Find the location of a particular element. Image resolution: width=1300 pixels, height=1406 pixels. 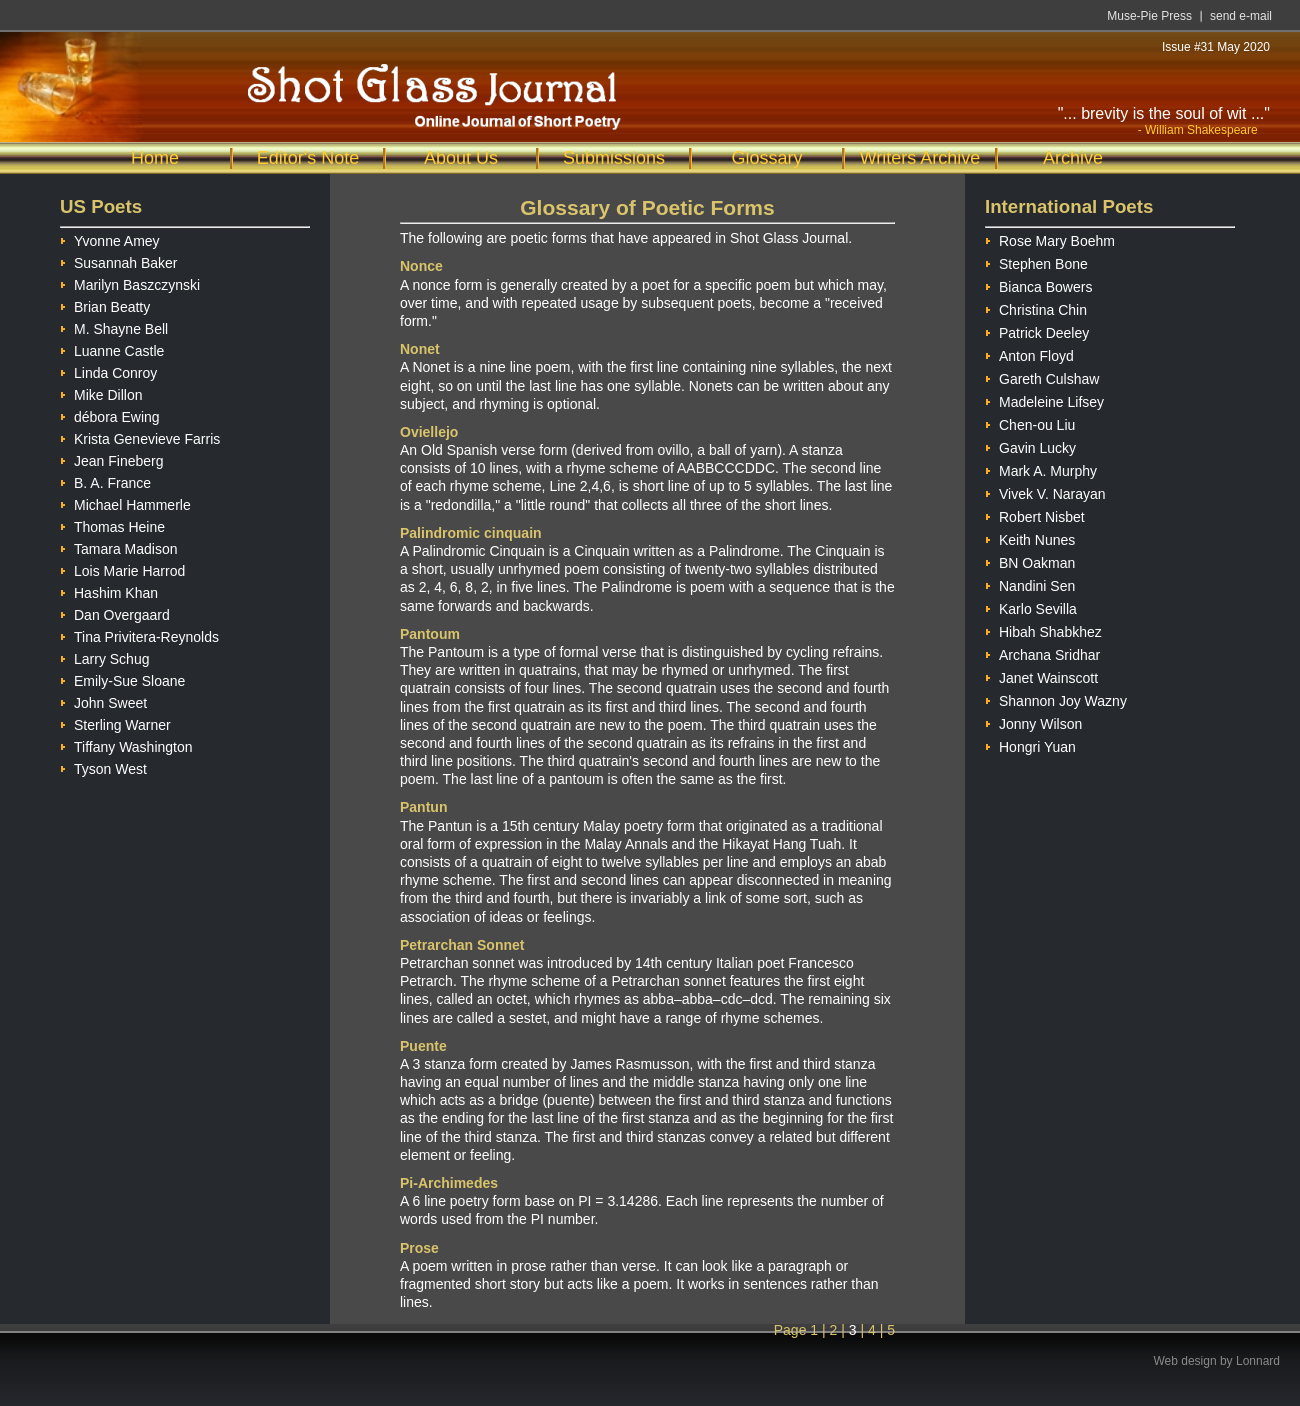

Krista Genevieve Farris is located at coordinates (140, 436).